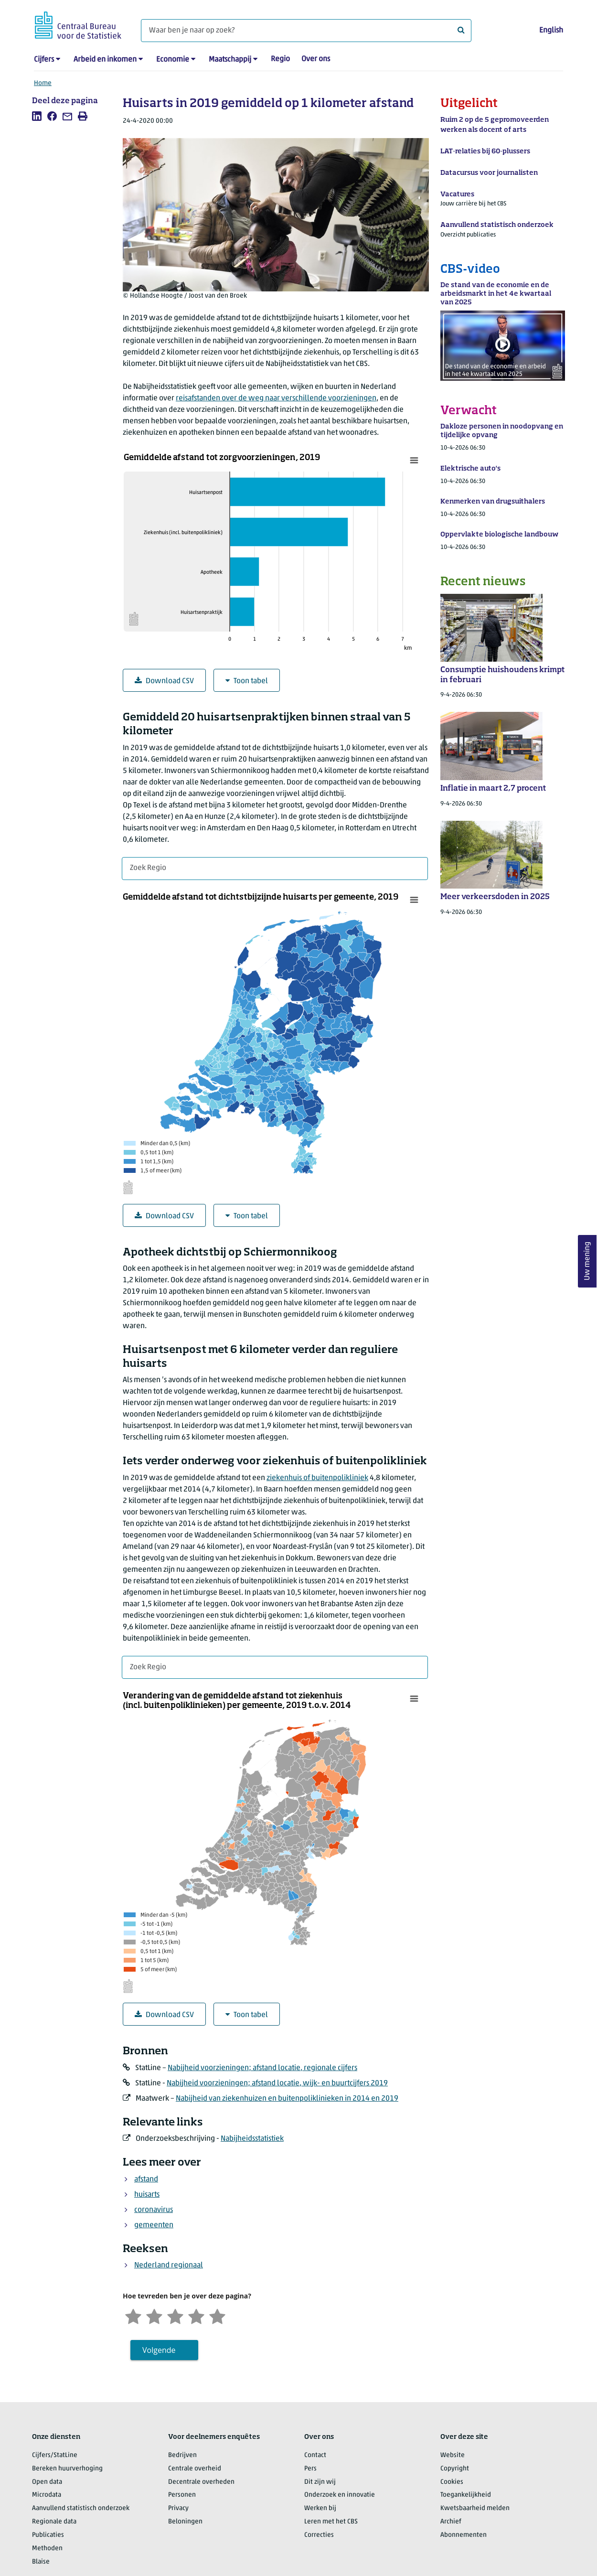  Describe the element at coordinates (54, 2522) in the screenshot. I see `Regionale data` at that location.